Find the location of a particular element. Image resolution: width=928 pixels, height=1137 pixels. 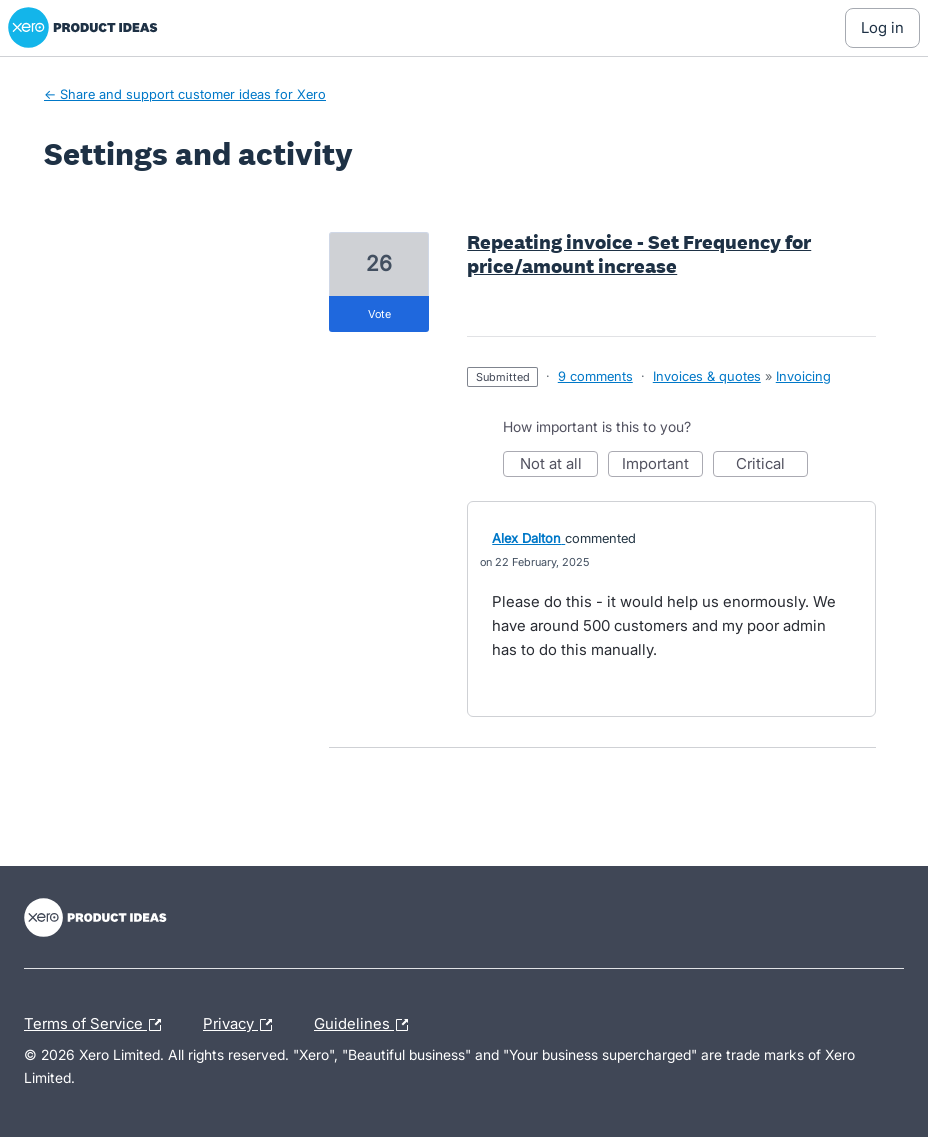

Repeating invoice - Set Frequency for price/amount increase is located at coordinates (639, 254).